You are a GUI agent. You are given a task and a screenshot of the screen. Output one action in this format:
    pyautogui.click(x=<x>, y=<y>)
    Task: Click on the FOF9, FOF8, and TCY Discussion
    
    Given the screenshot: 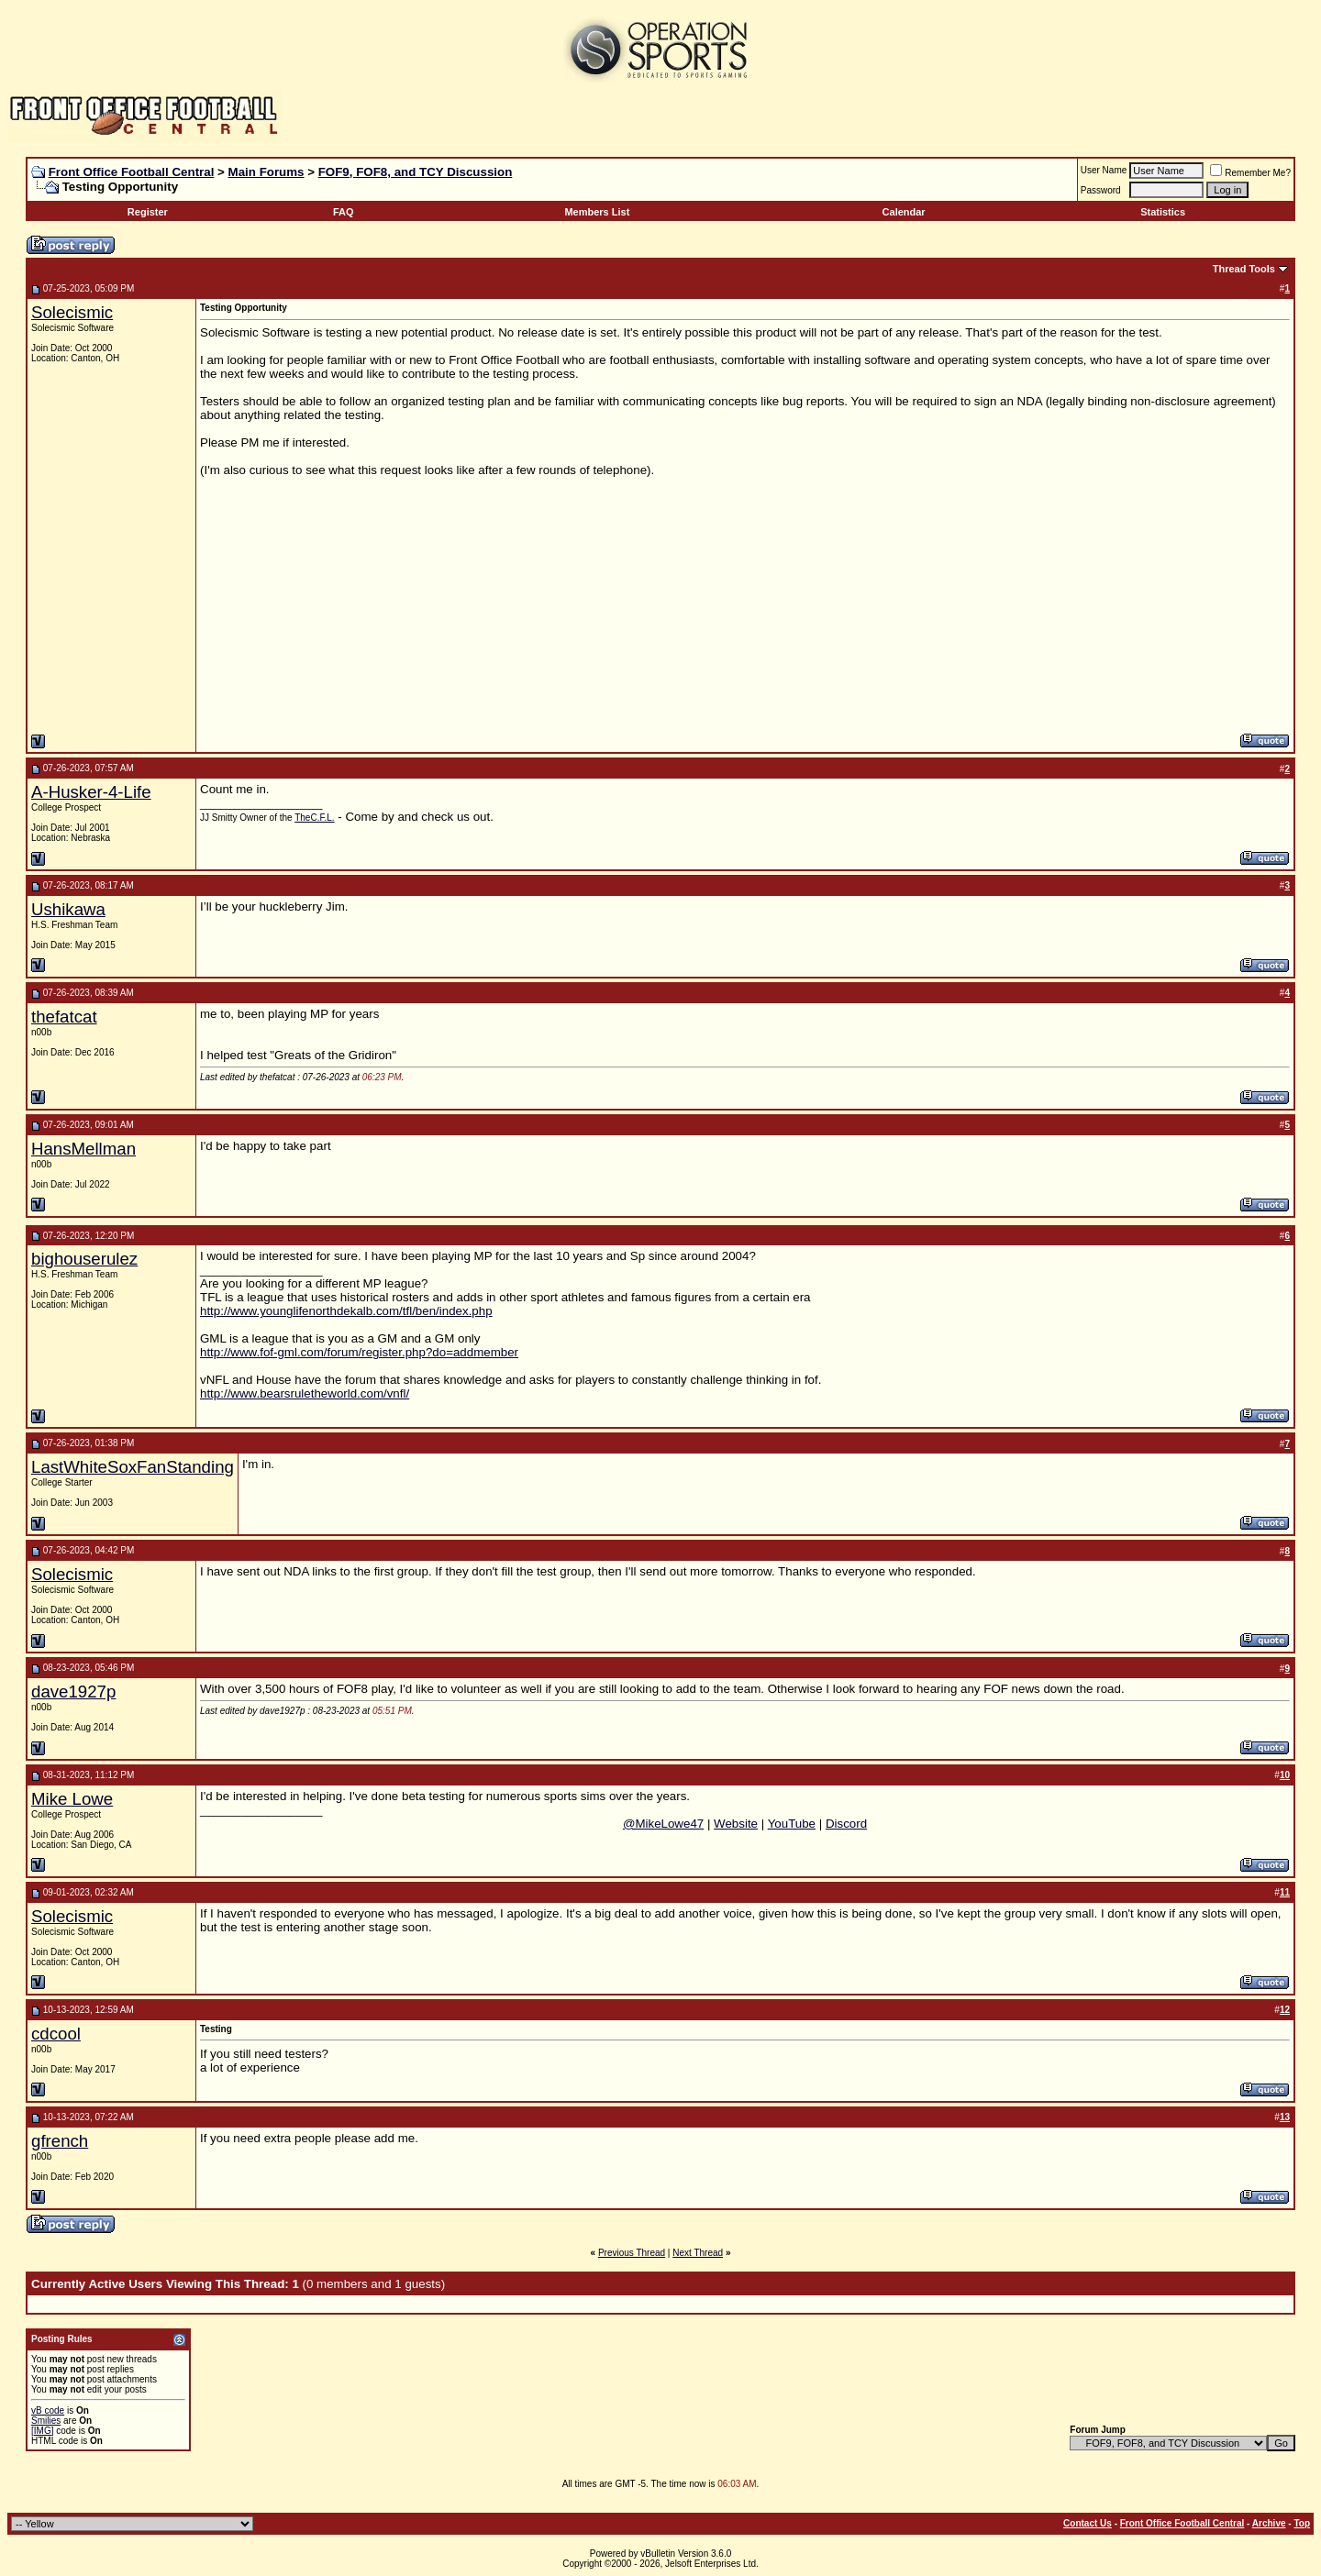 What is the action you would take?
    pyautogui.click(x=415, y=172)
    